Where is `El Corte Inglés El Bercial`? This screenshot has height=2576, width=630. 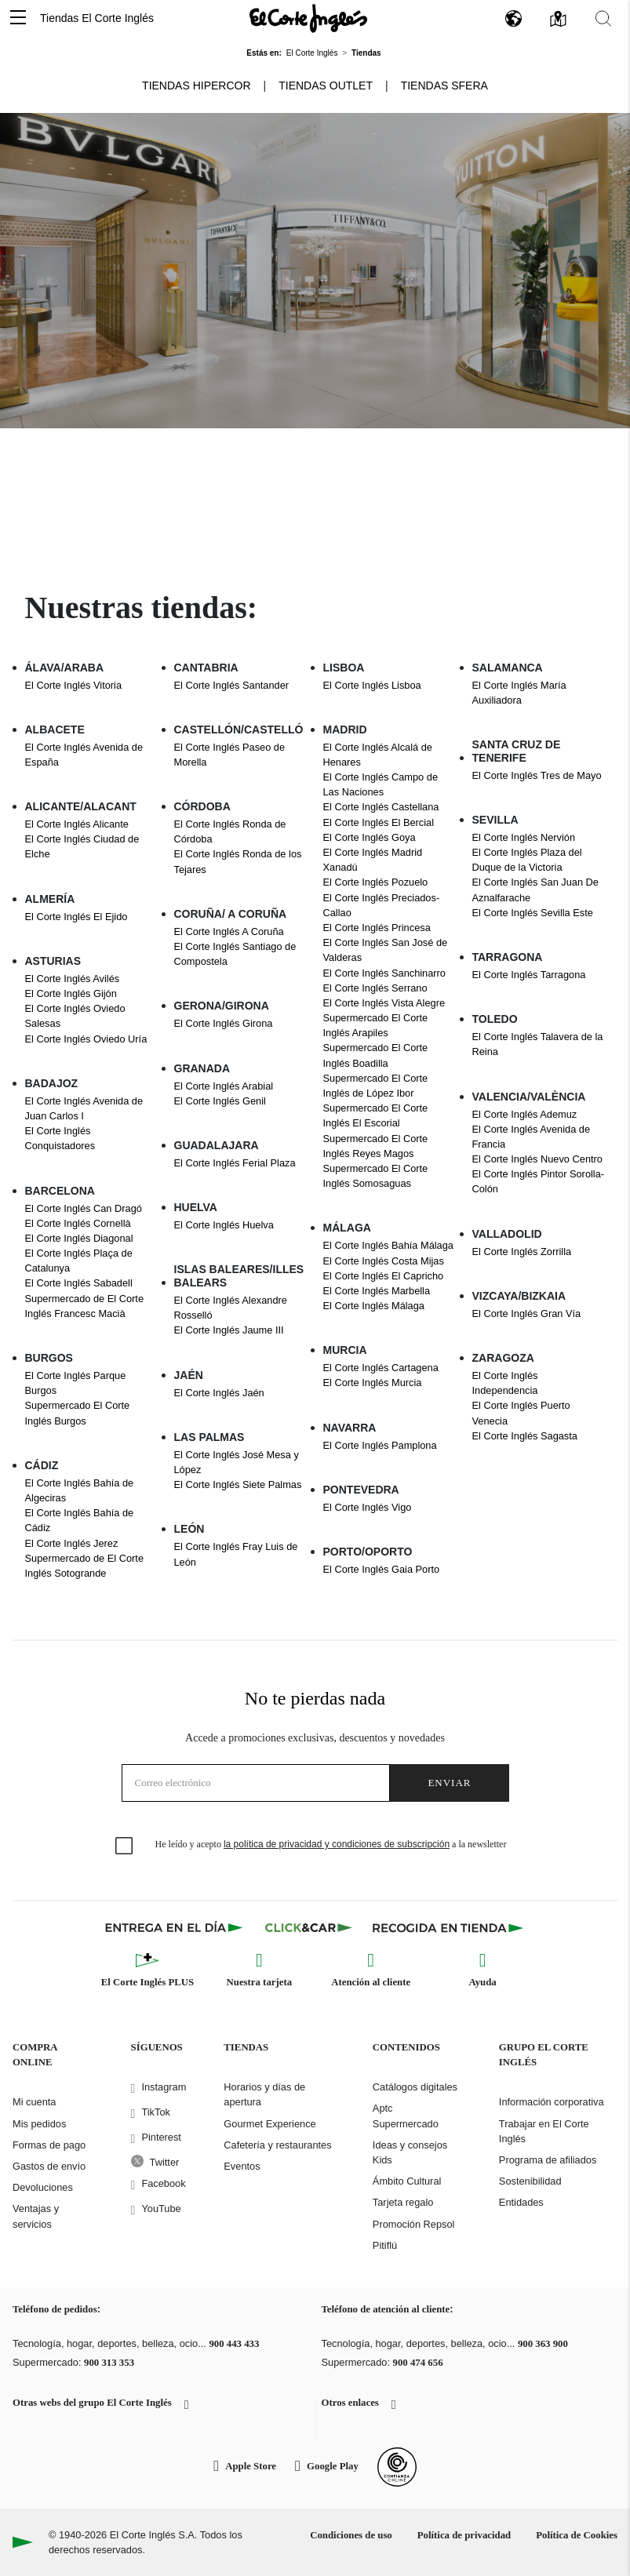
El Corte Inglés El Bercial is located at coordinates (379, 822).